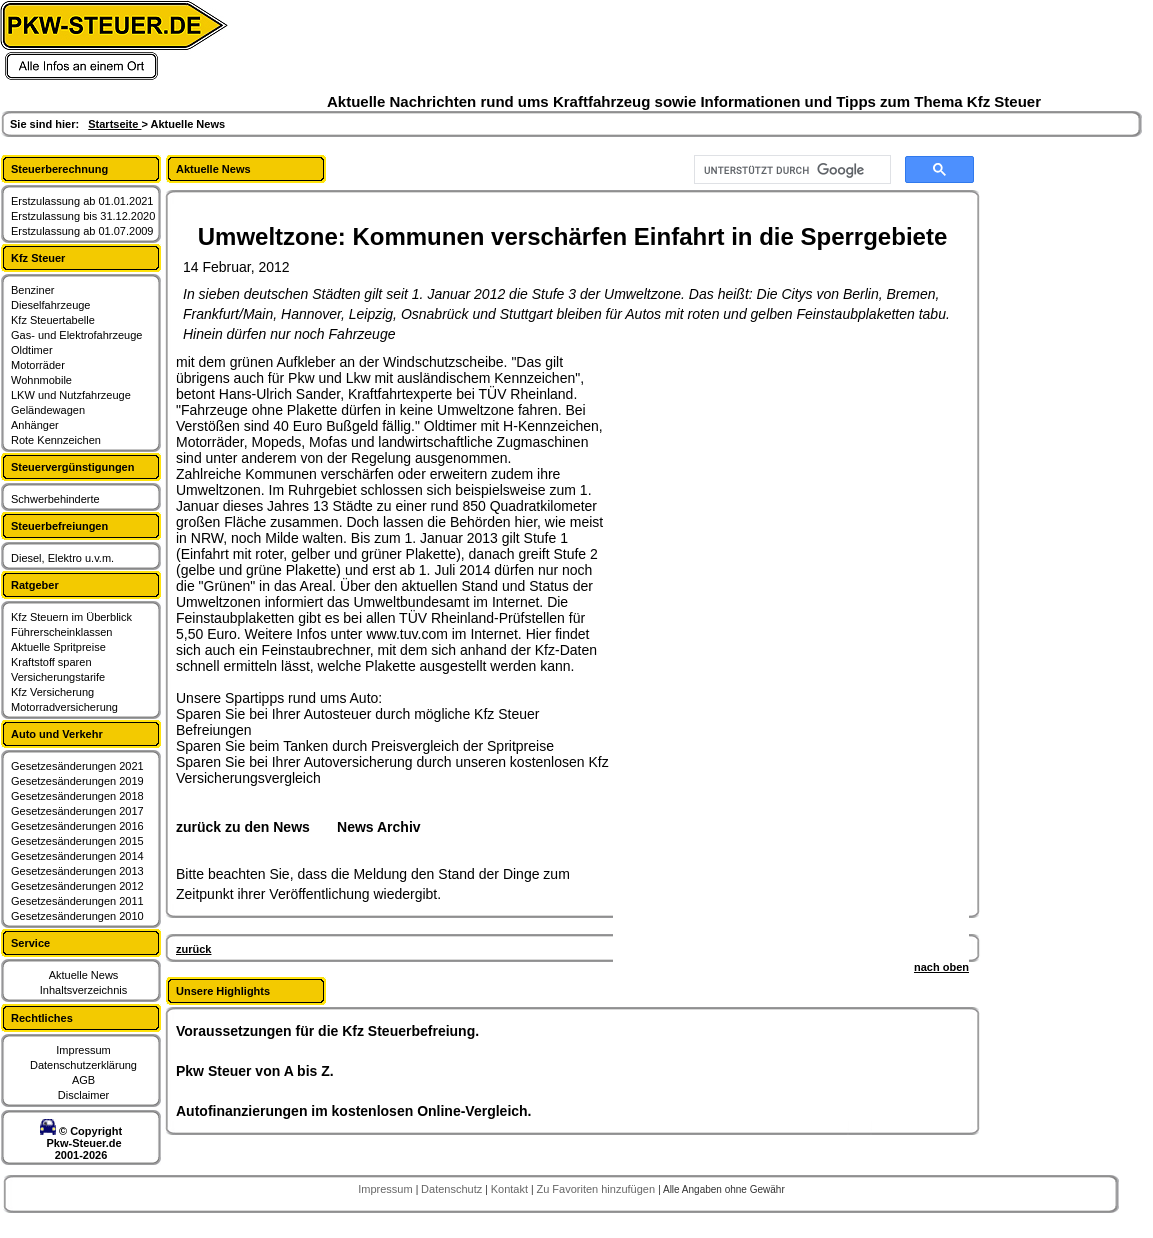 The height and width of the screenshot is (1238, 1153). Describe the element at coordinates (255, 1071) in the screenshot. I see `Pkw Steuer von A bis Z.` at that location.